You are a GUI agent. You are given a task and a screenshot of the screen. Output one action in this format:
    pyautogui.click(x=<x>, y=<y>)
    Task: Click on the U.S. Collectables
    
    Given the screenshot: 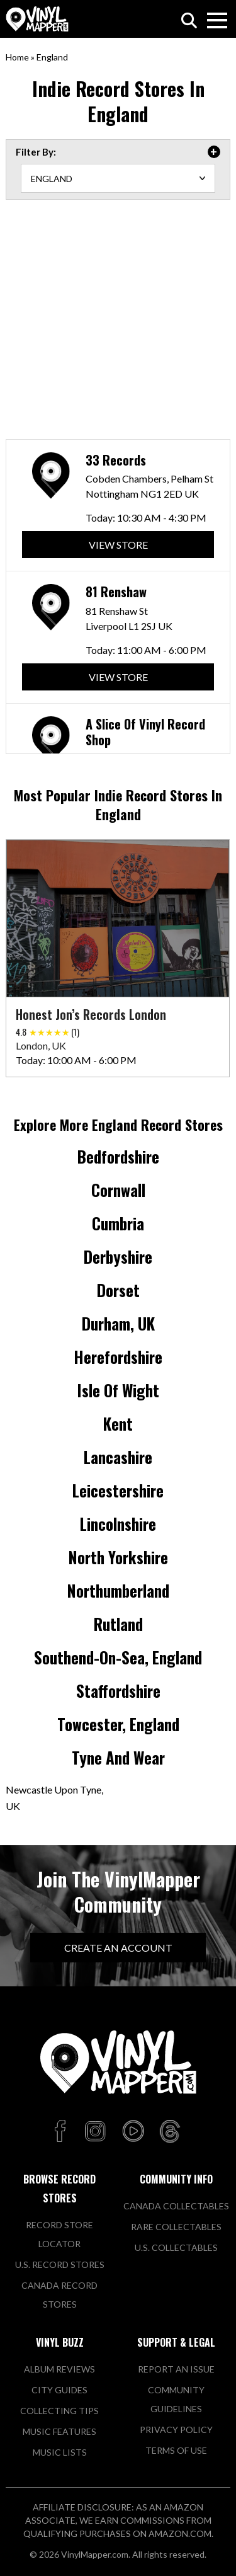 What is the action you would take?
    pyautogui.click(x=176, y=2247)
    